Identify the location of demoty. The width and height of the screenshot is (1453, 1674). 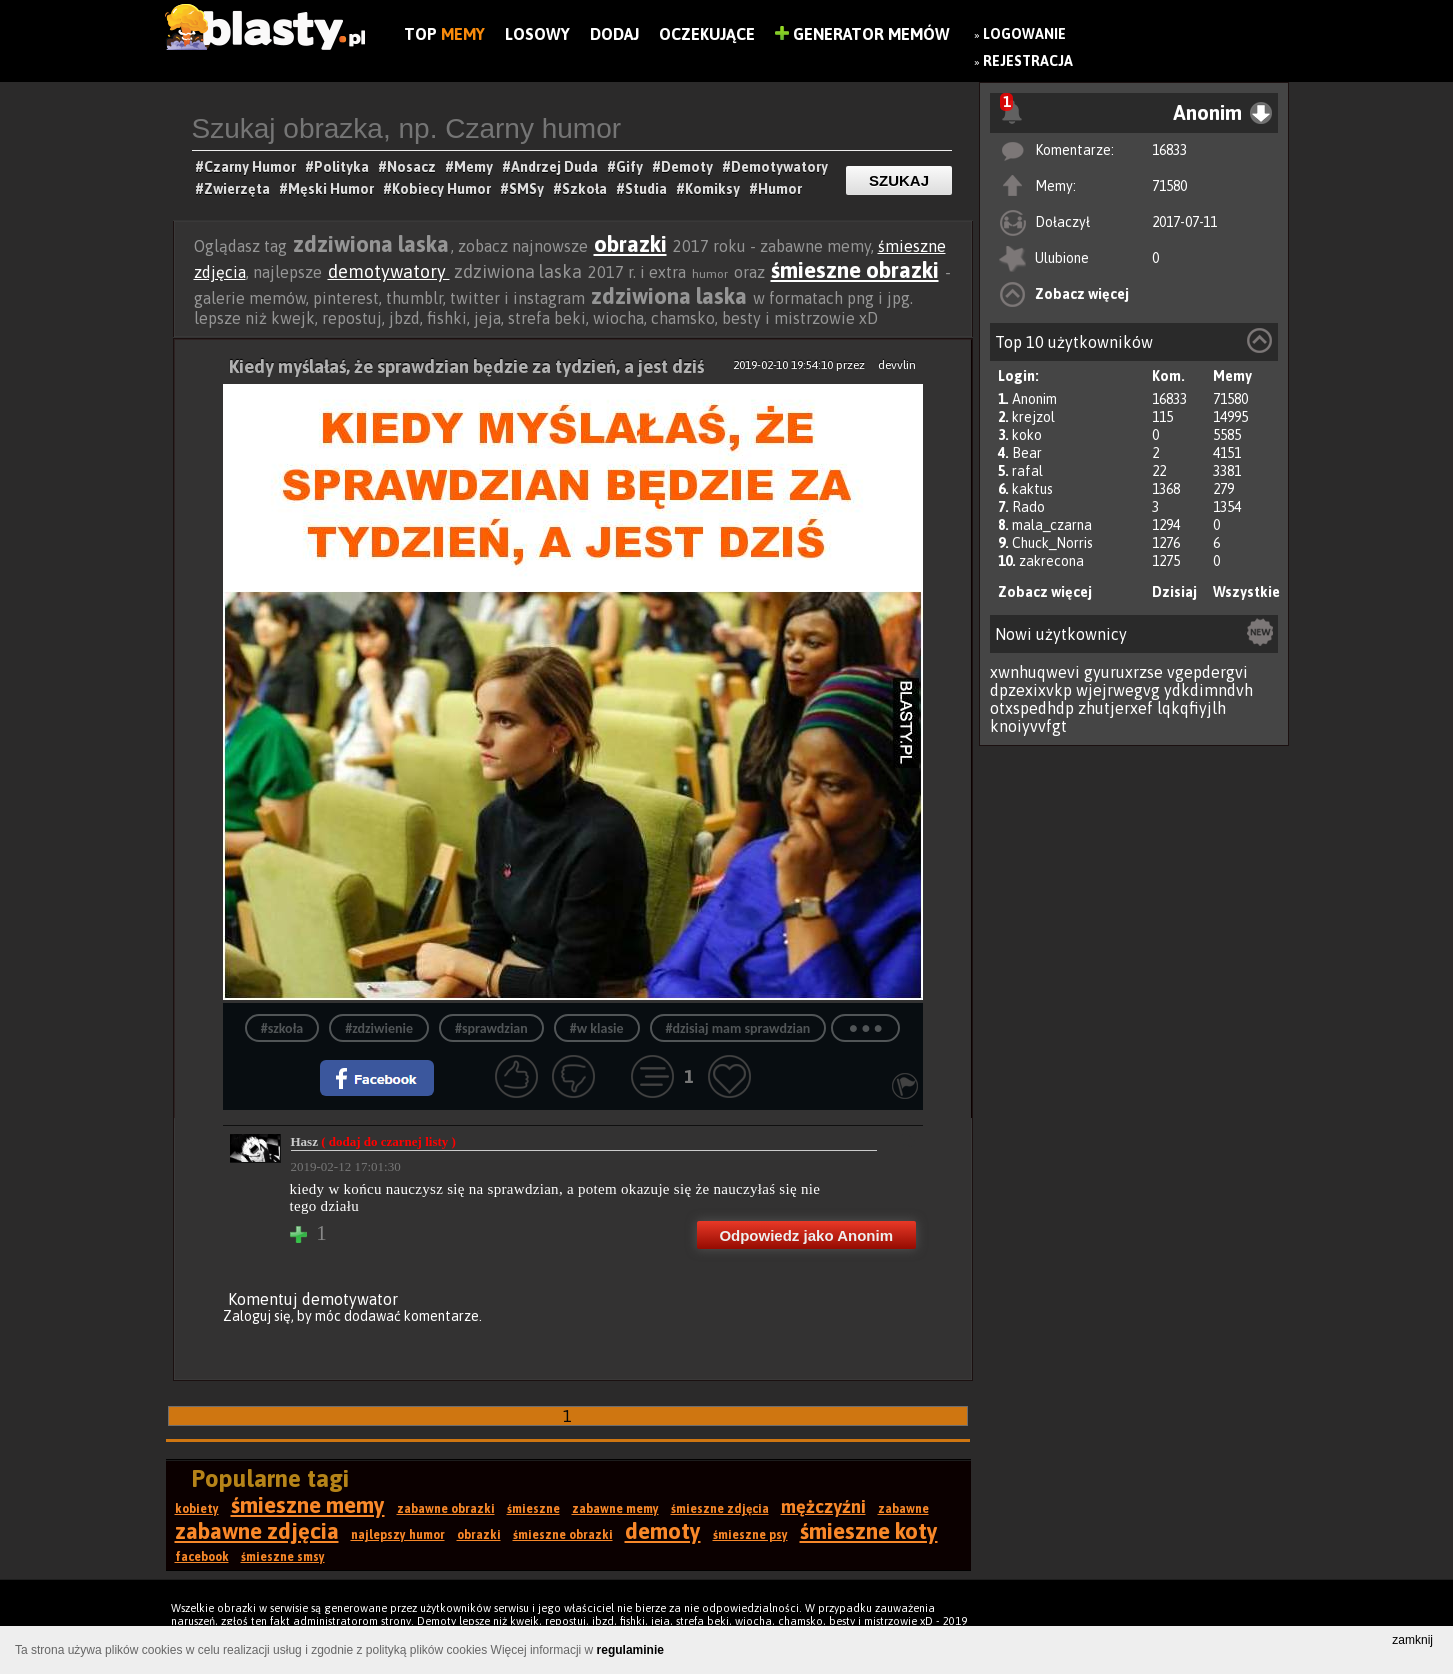
(663, 1531).